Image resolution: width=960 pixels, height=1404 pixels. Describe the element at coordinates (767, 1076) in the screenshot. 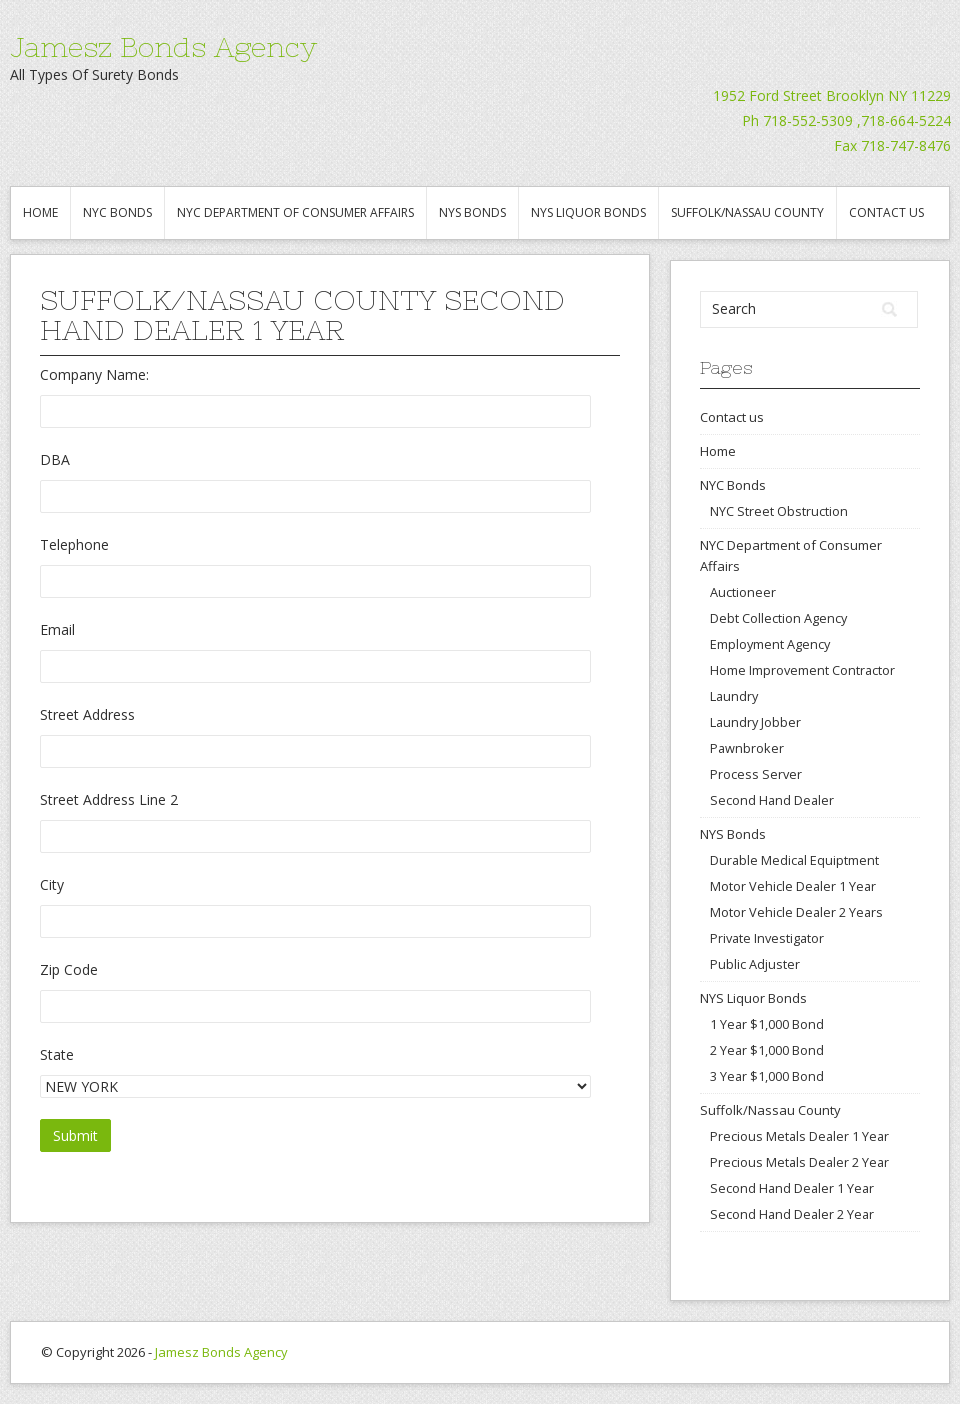

I see `3 Year $1,000 Bond` at that location.